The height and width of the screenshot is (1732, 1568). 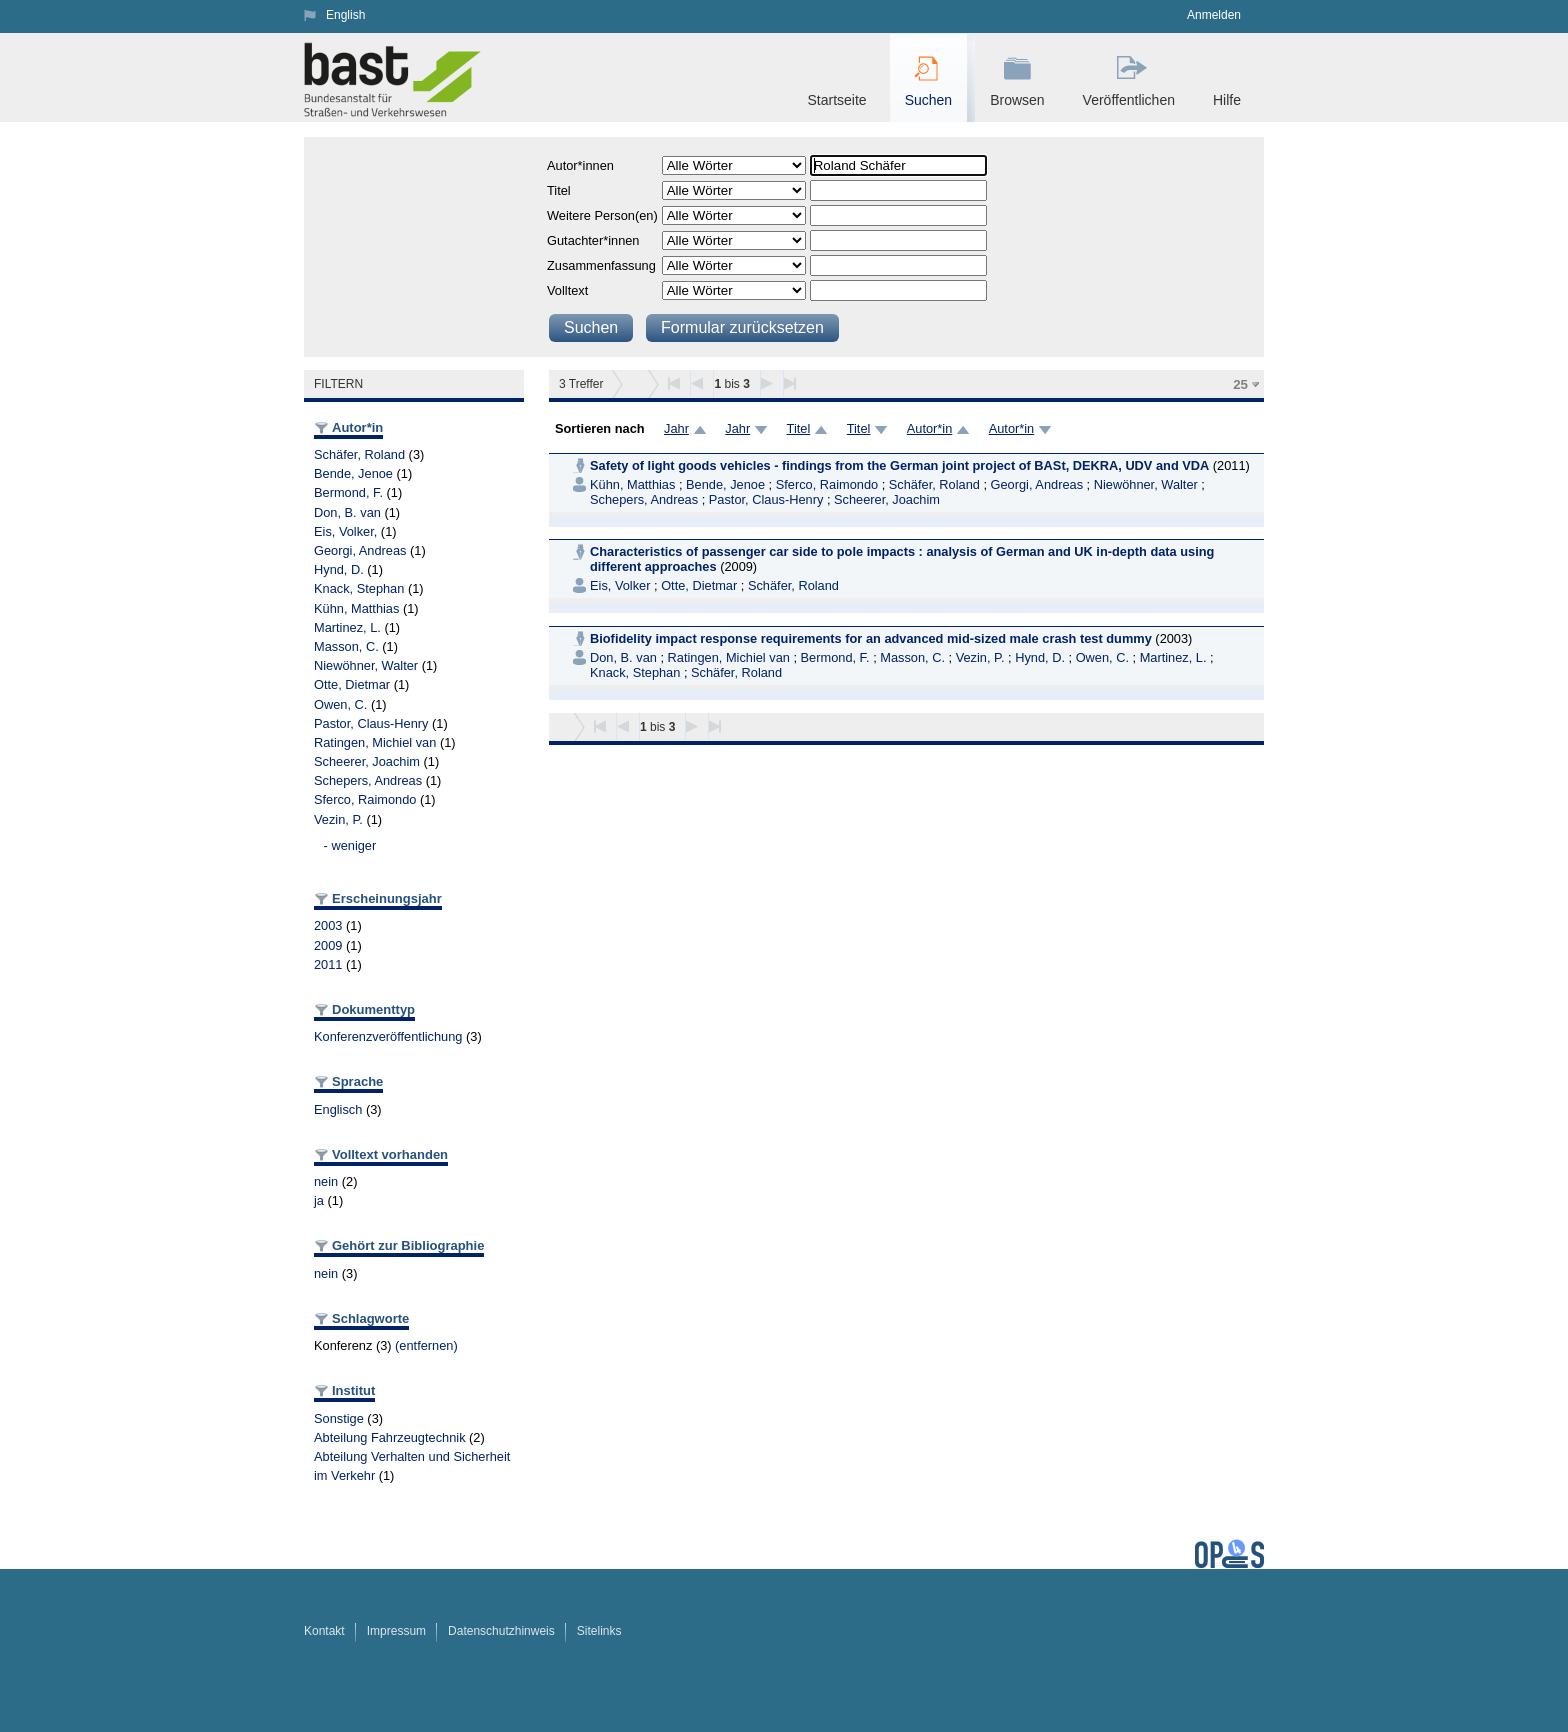 What do you see at coordinates (601, 265) in the screenshot?
I see `Zusammenfassung` at bounding box center [601, 265].